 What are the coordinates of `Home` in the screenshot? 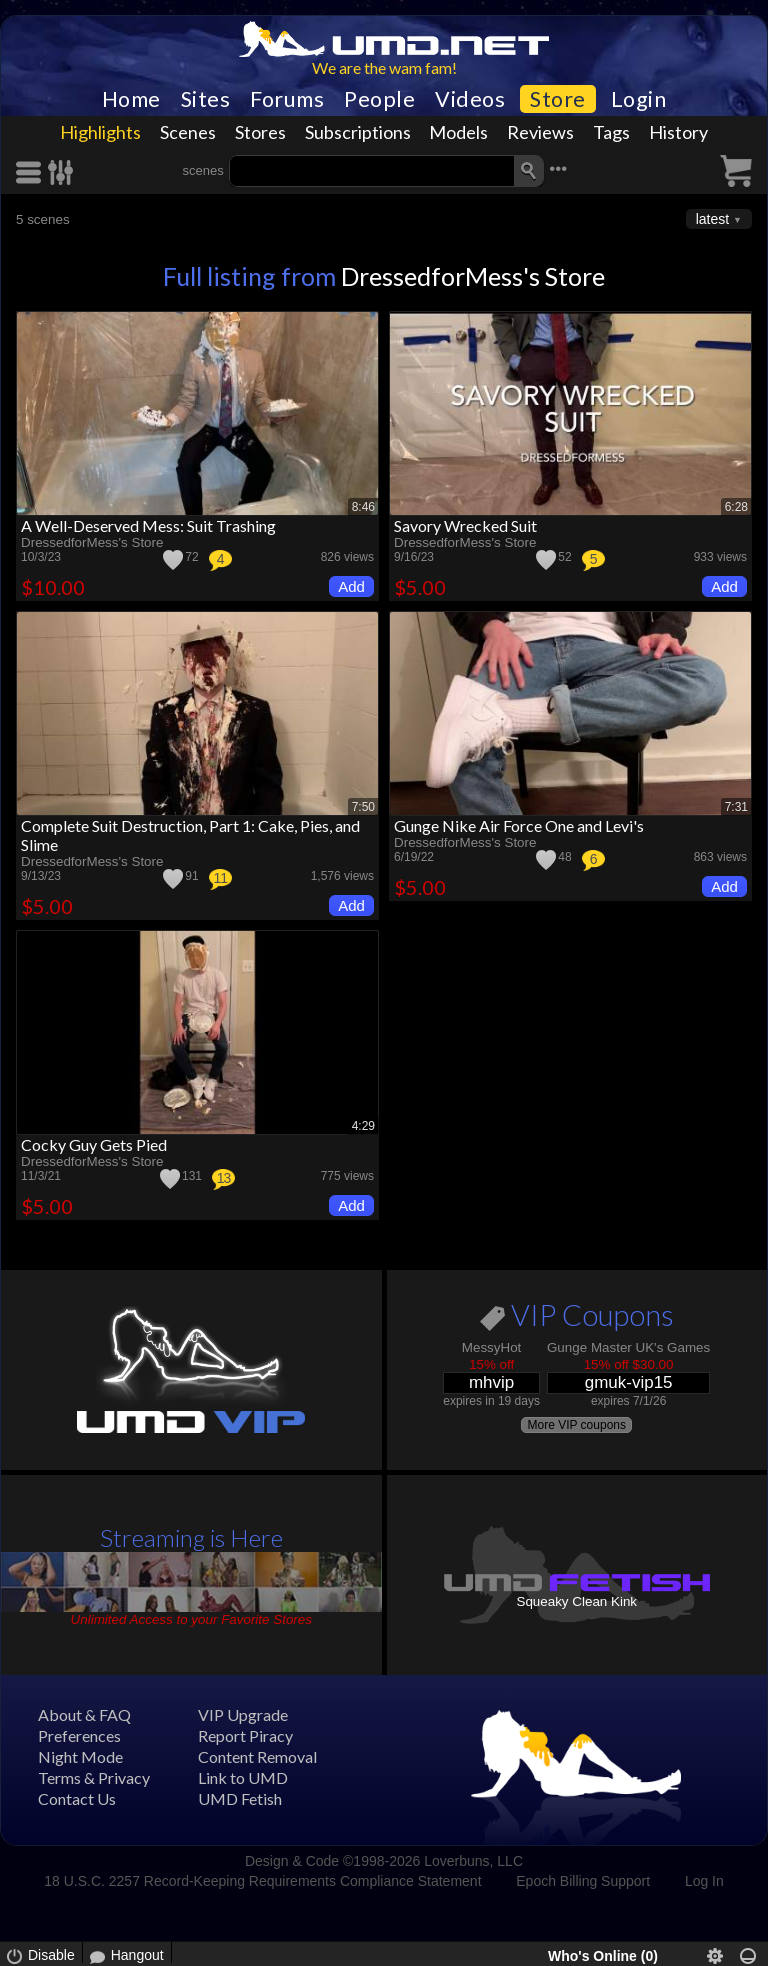 It's located at (131, 99).